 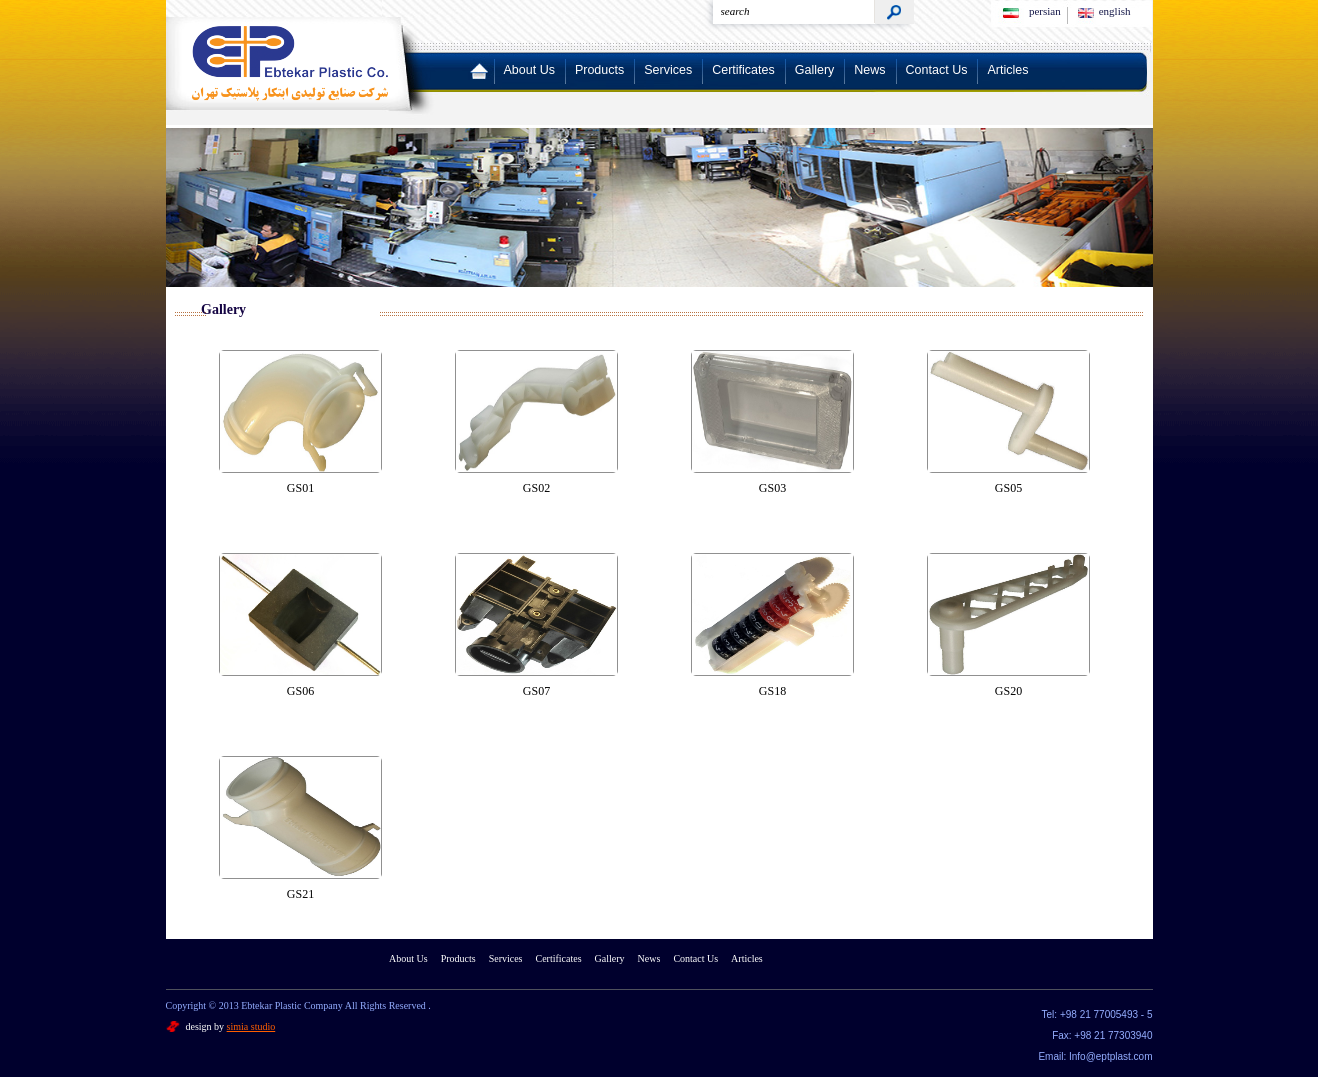 What do you see at coordinates (251, 1026) in the screenshot?
I see `simia studio` at bounding box center [251, 1026].